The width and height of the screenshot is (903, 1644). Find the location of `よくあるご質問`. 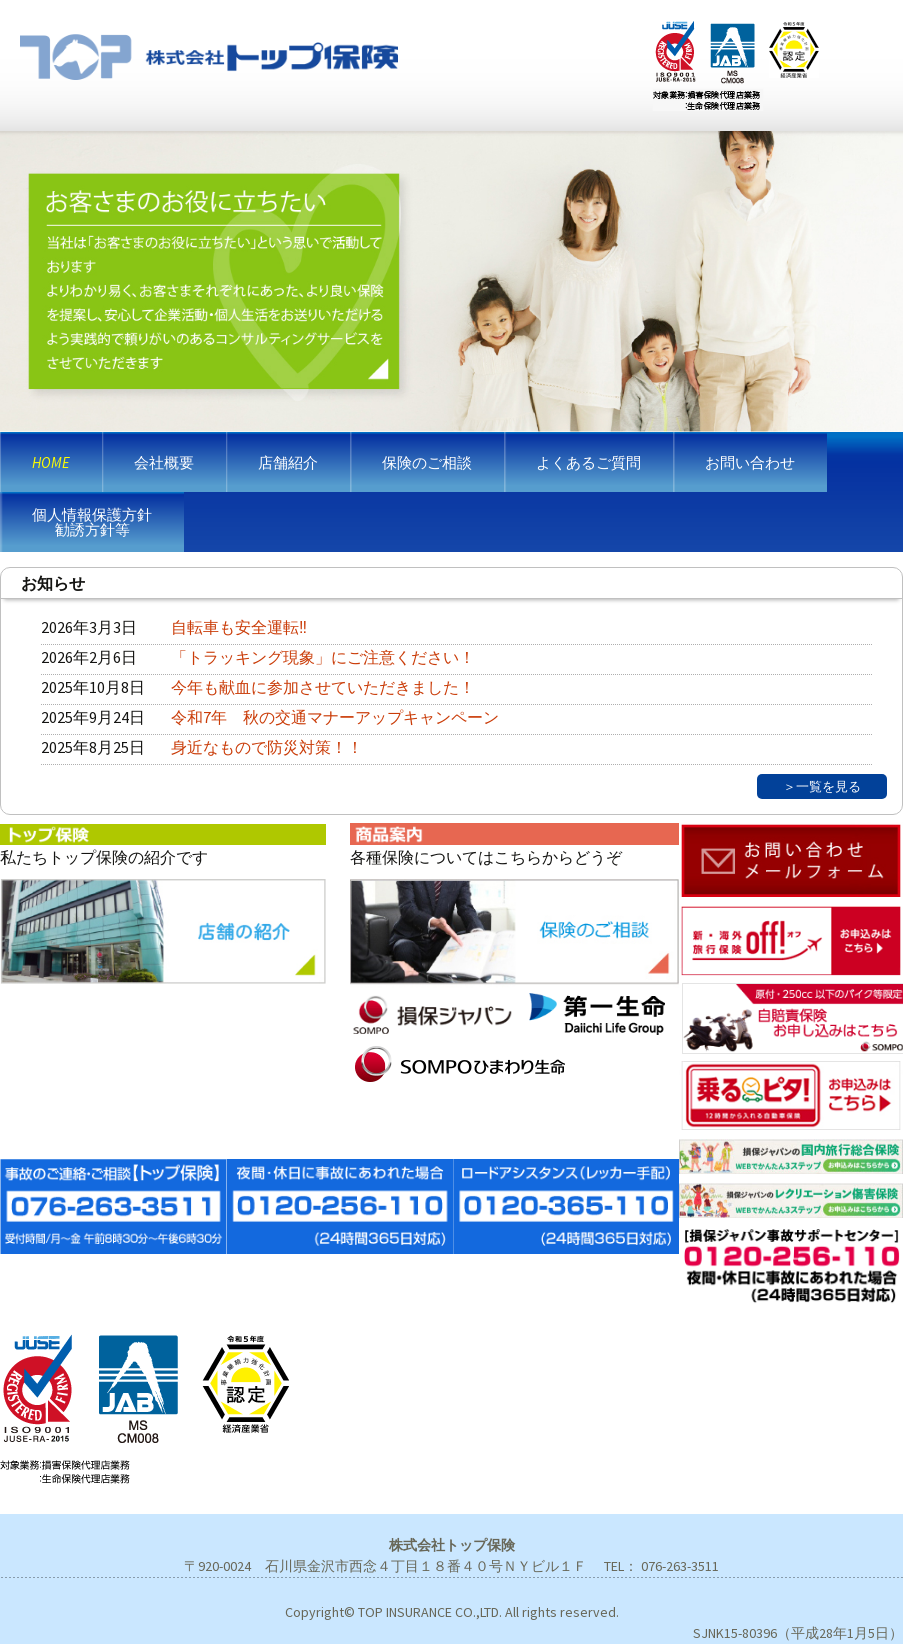

よくあるご質問 is located at coordinates (588, 462).